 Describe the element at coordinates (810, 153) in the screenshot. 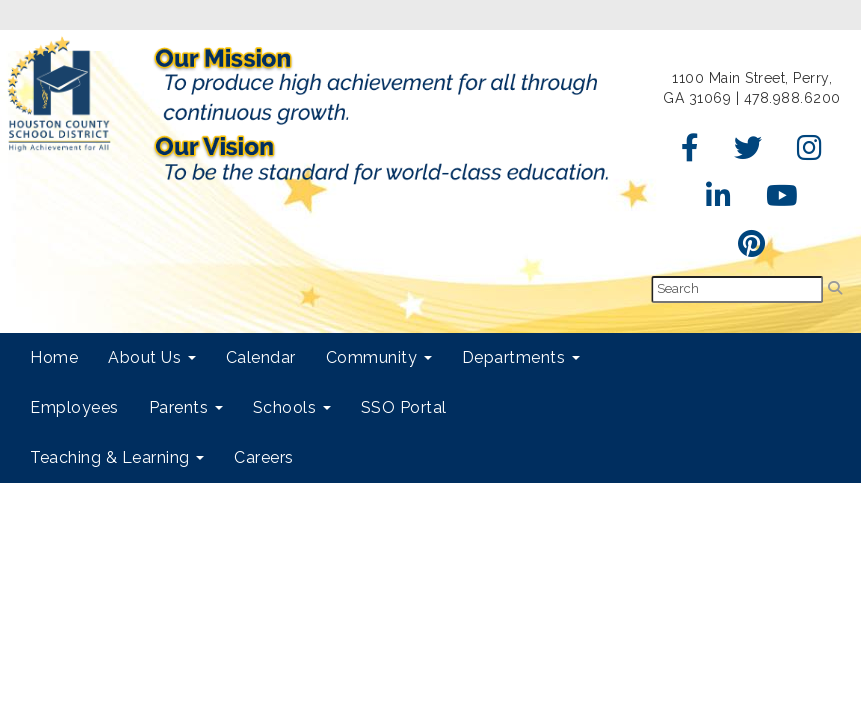

I see `[Instagram]` at that location.